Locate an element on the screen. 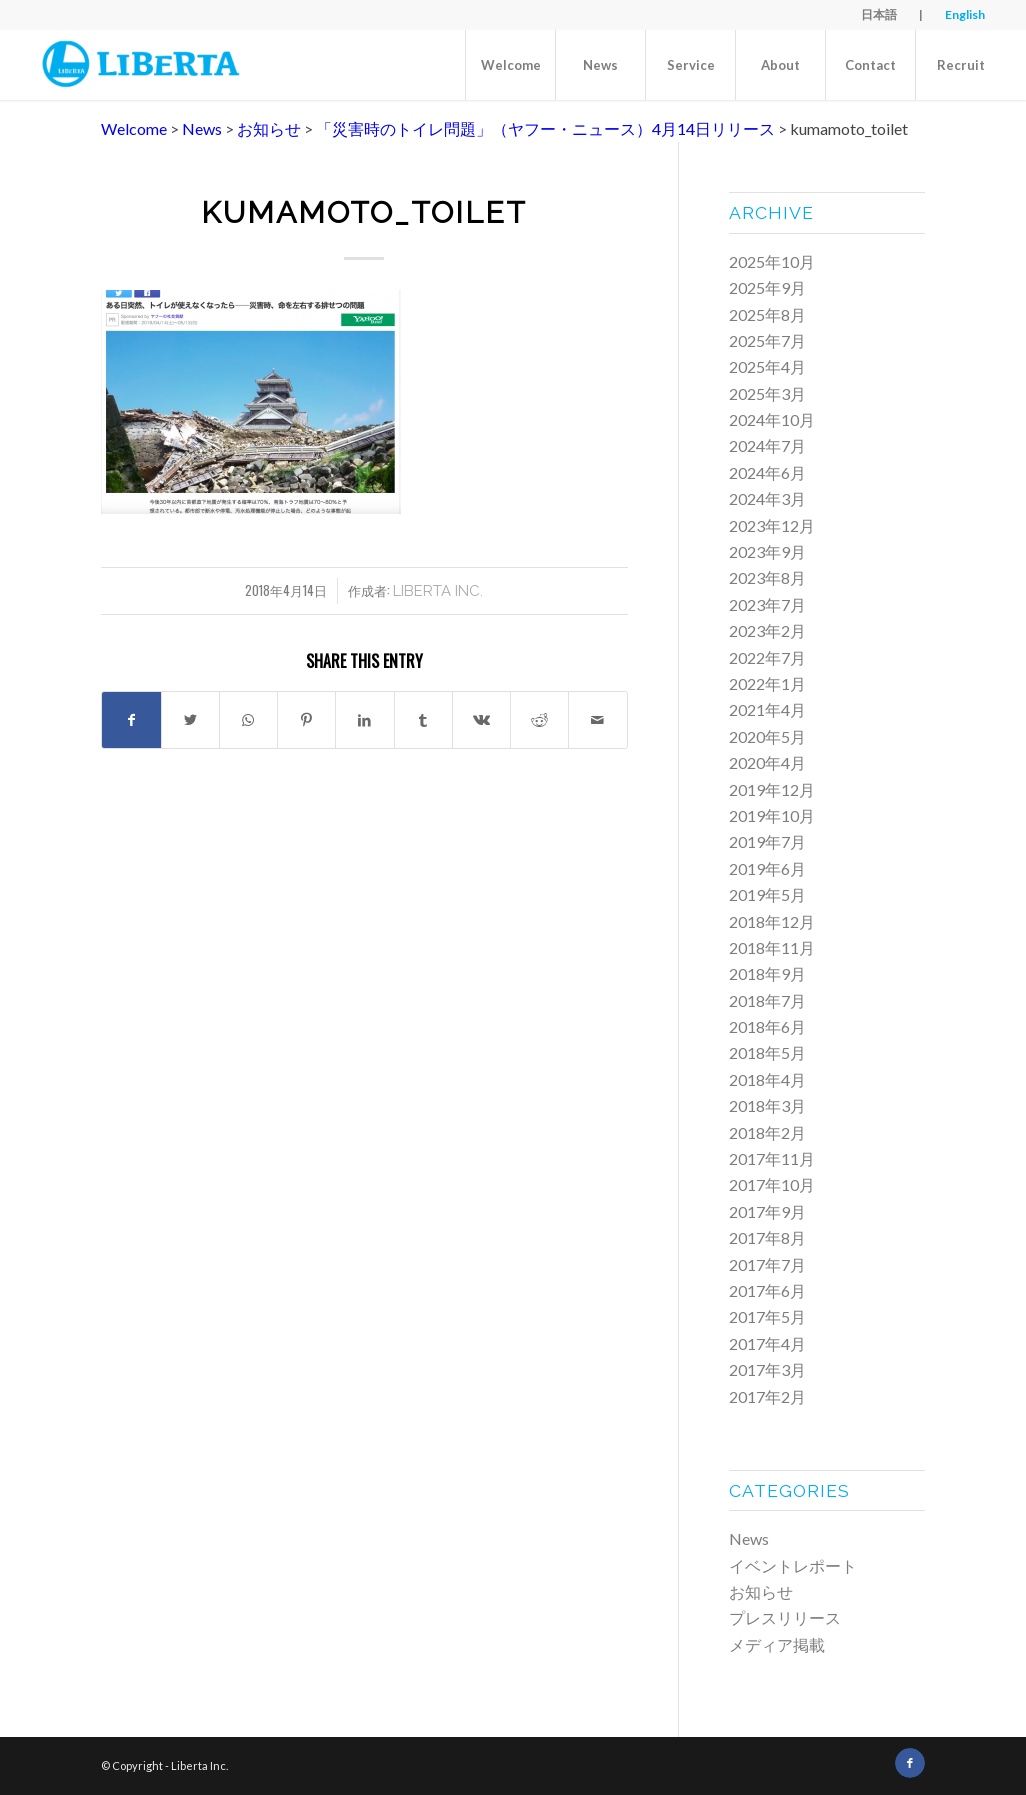 The width and height of the screenshot is (1026, 1795). 2025年8月 is located at coordinates (767, 314).